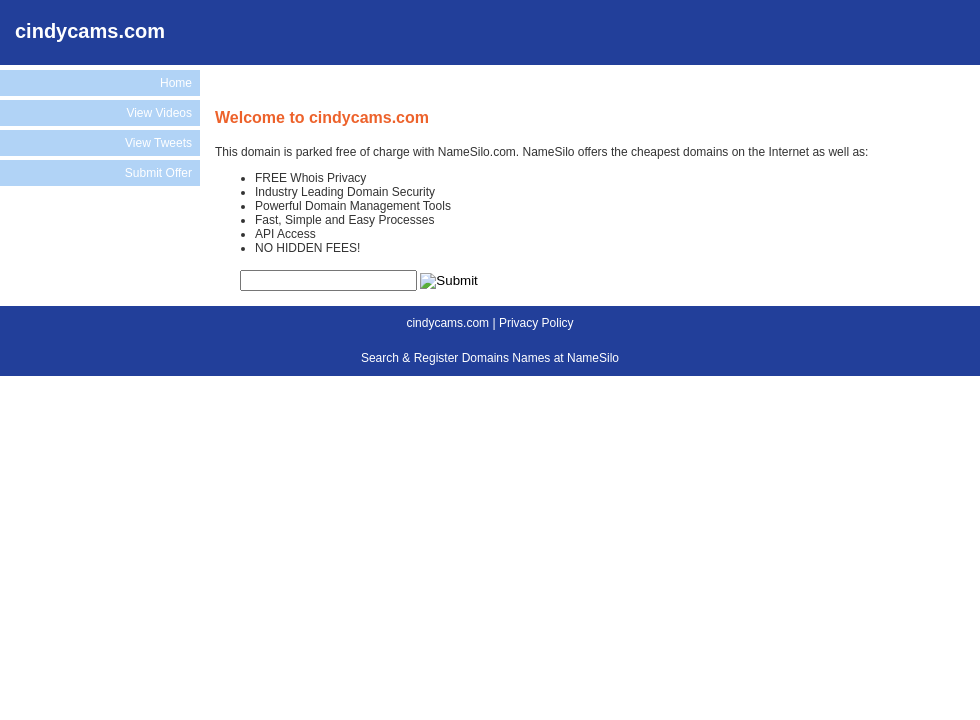 This screenshot has height=720, width=980. What do you see at coordinates (158, 143) in the screenshot?
I see `View Tweets` at bounding box center [158, 143].